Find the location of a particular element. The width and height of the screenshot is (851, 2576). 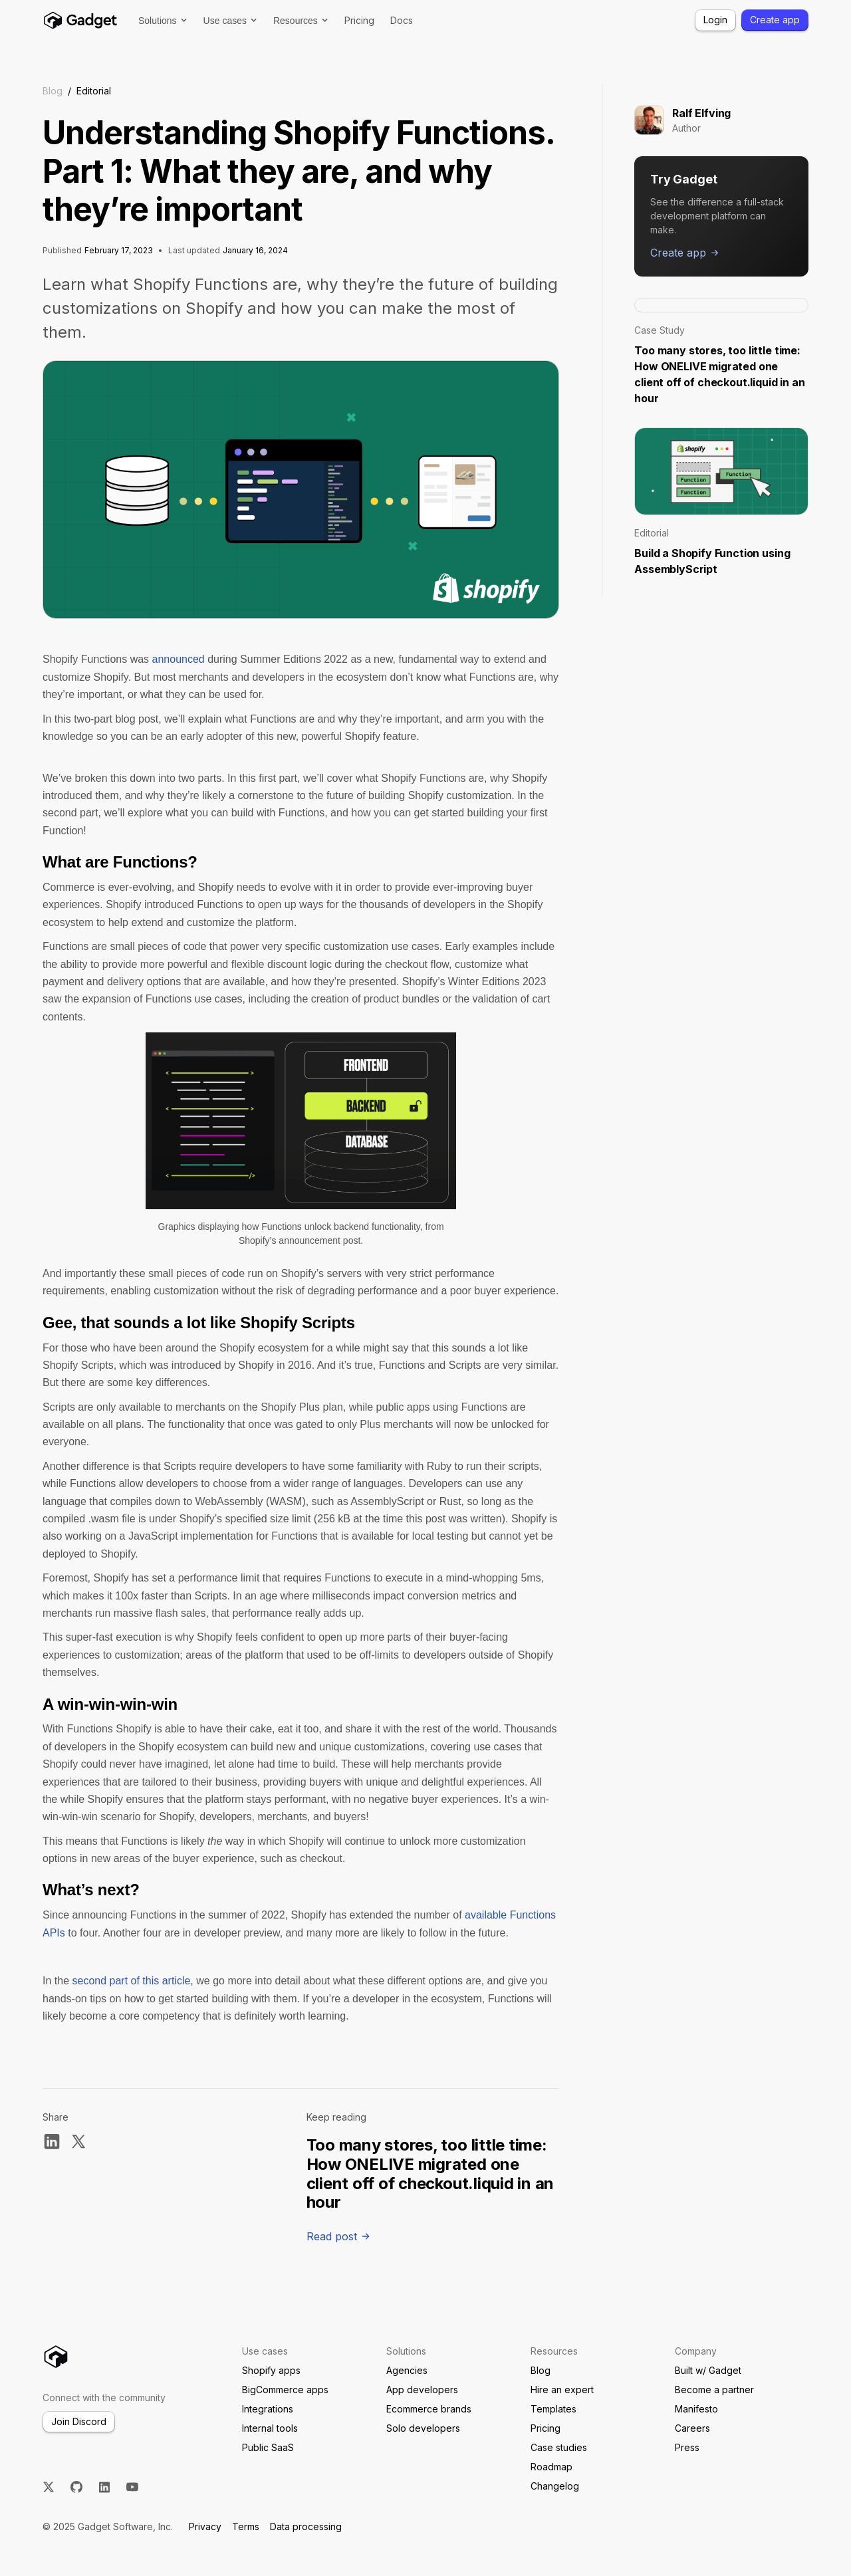

Public SaaS is located at coordinates (268, 2447).